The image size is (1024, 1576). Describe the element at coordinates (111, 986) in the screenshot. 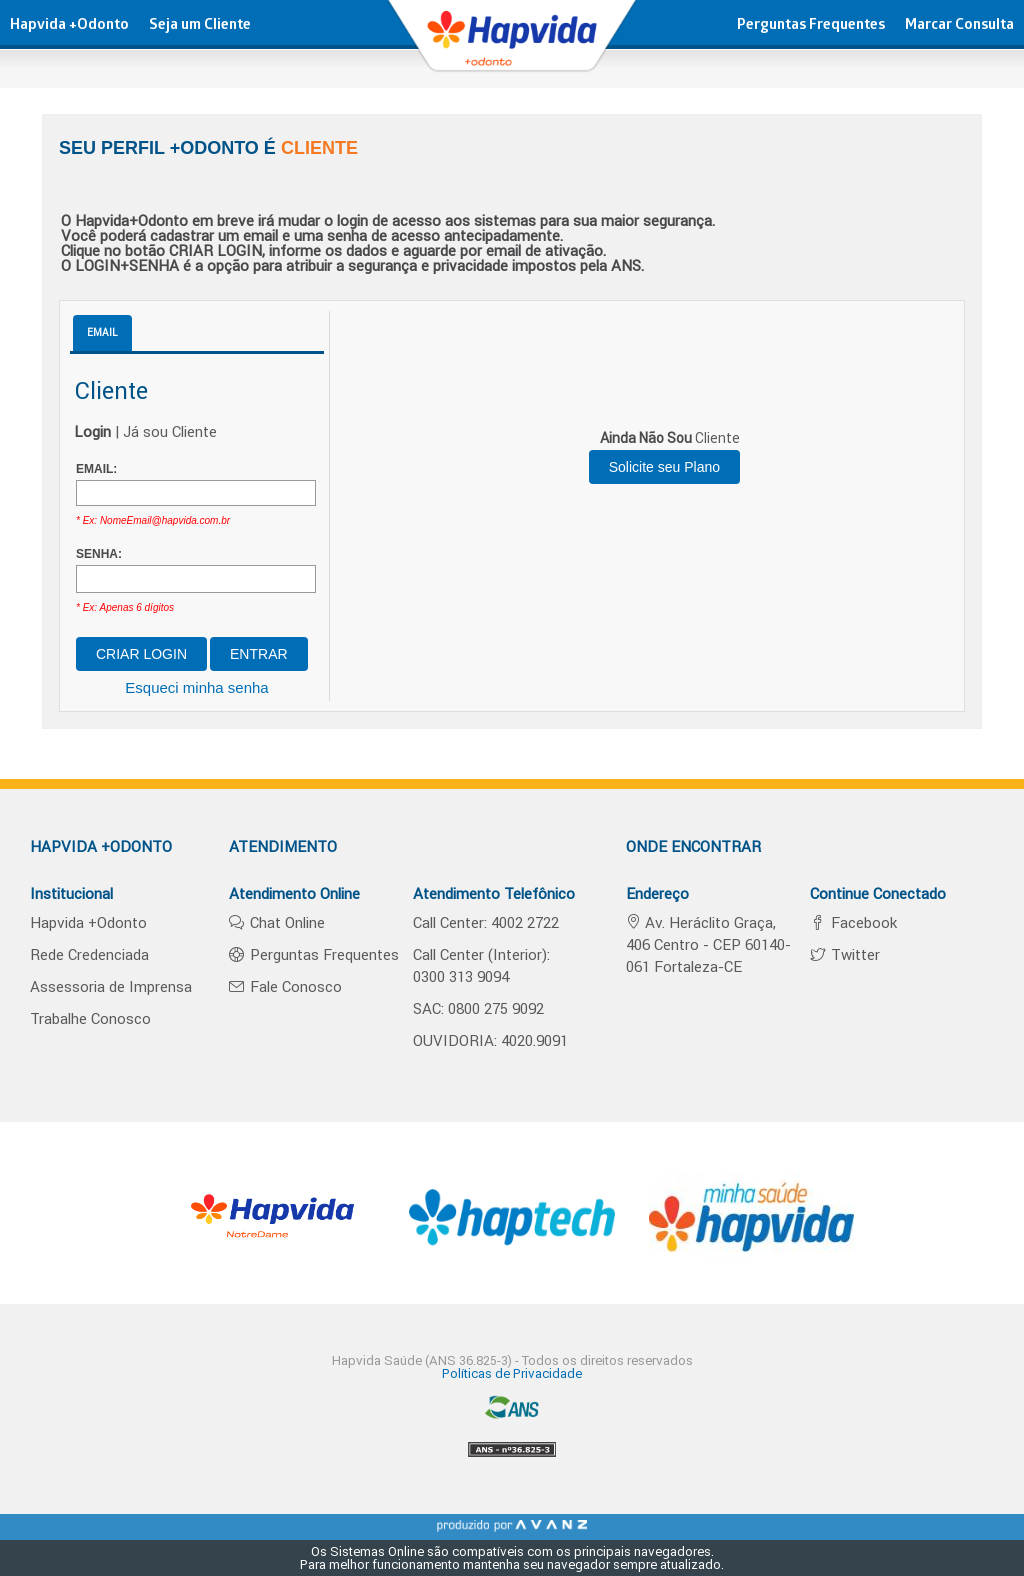

I see `Assessoria de Imprensa` at that location.